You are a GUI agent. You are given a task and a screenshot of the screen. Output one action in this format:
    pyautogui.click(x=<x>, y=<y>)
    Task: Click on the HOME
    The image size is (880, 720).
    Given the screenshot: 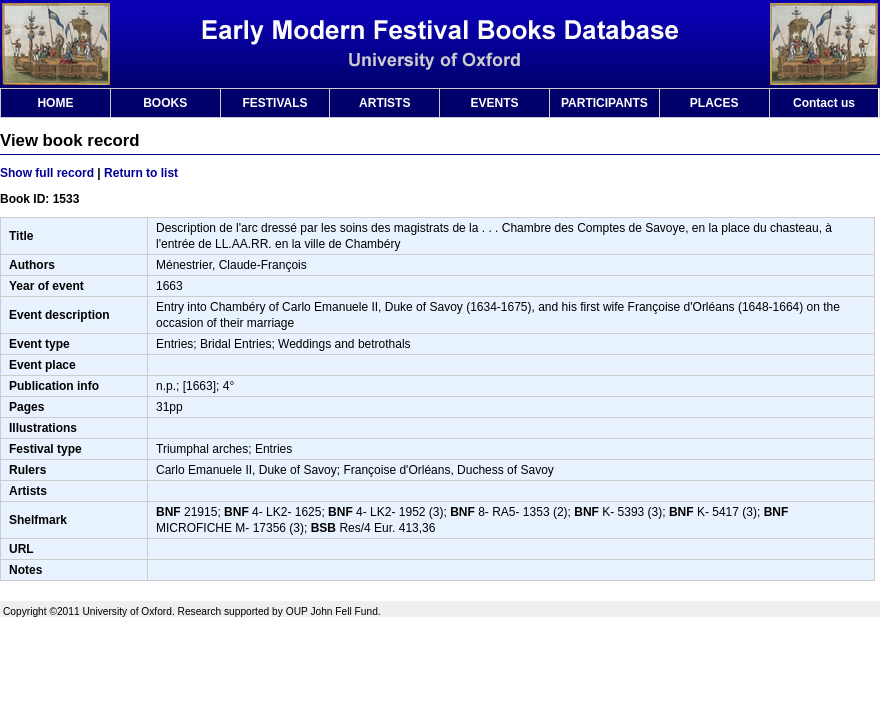 What is the action you would take?
    pyautogui.click(x=55, y=103)
    